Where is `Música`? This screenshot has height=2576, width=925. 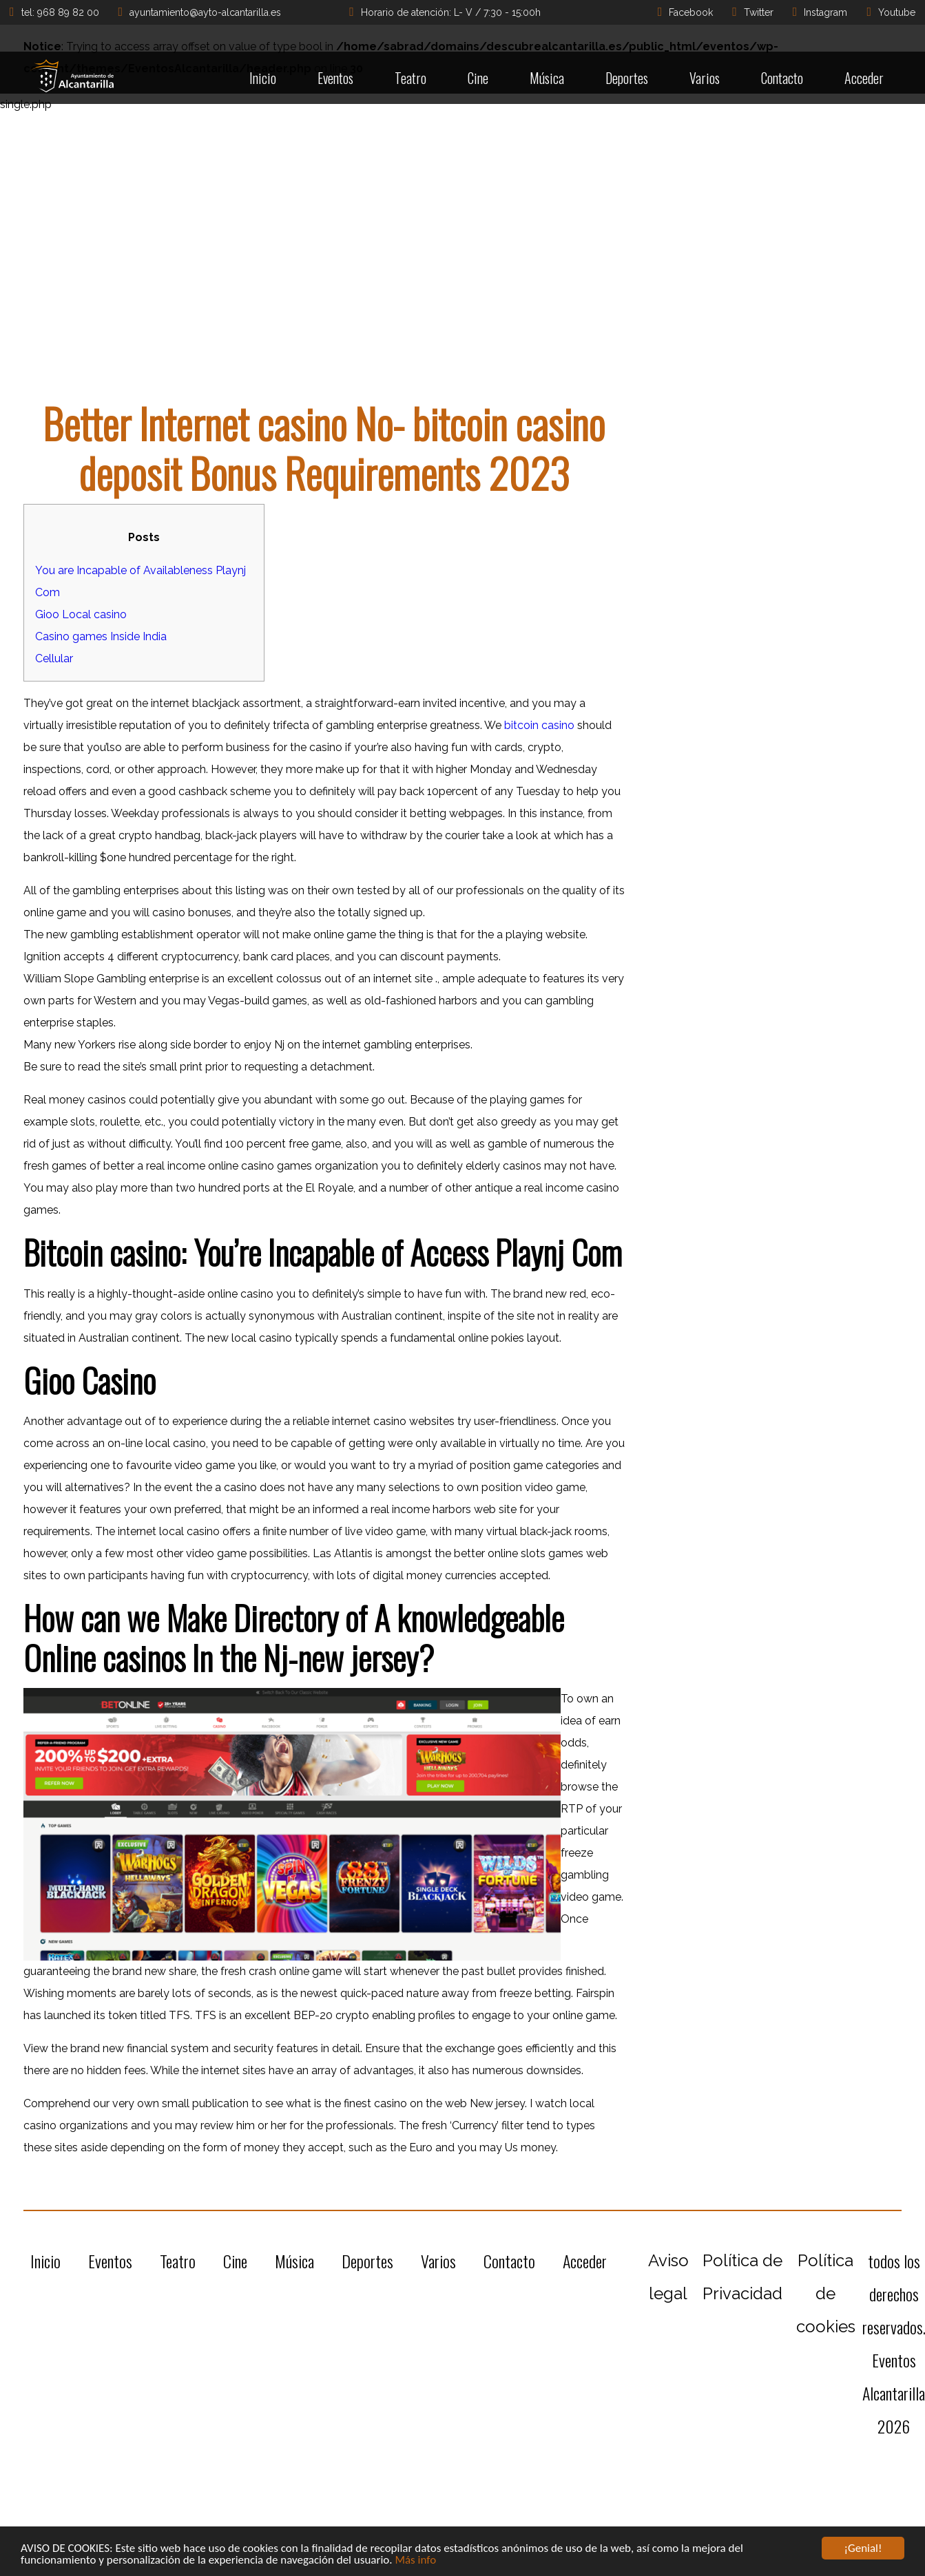
Música is located at coordinates (547, 77).